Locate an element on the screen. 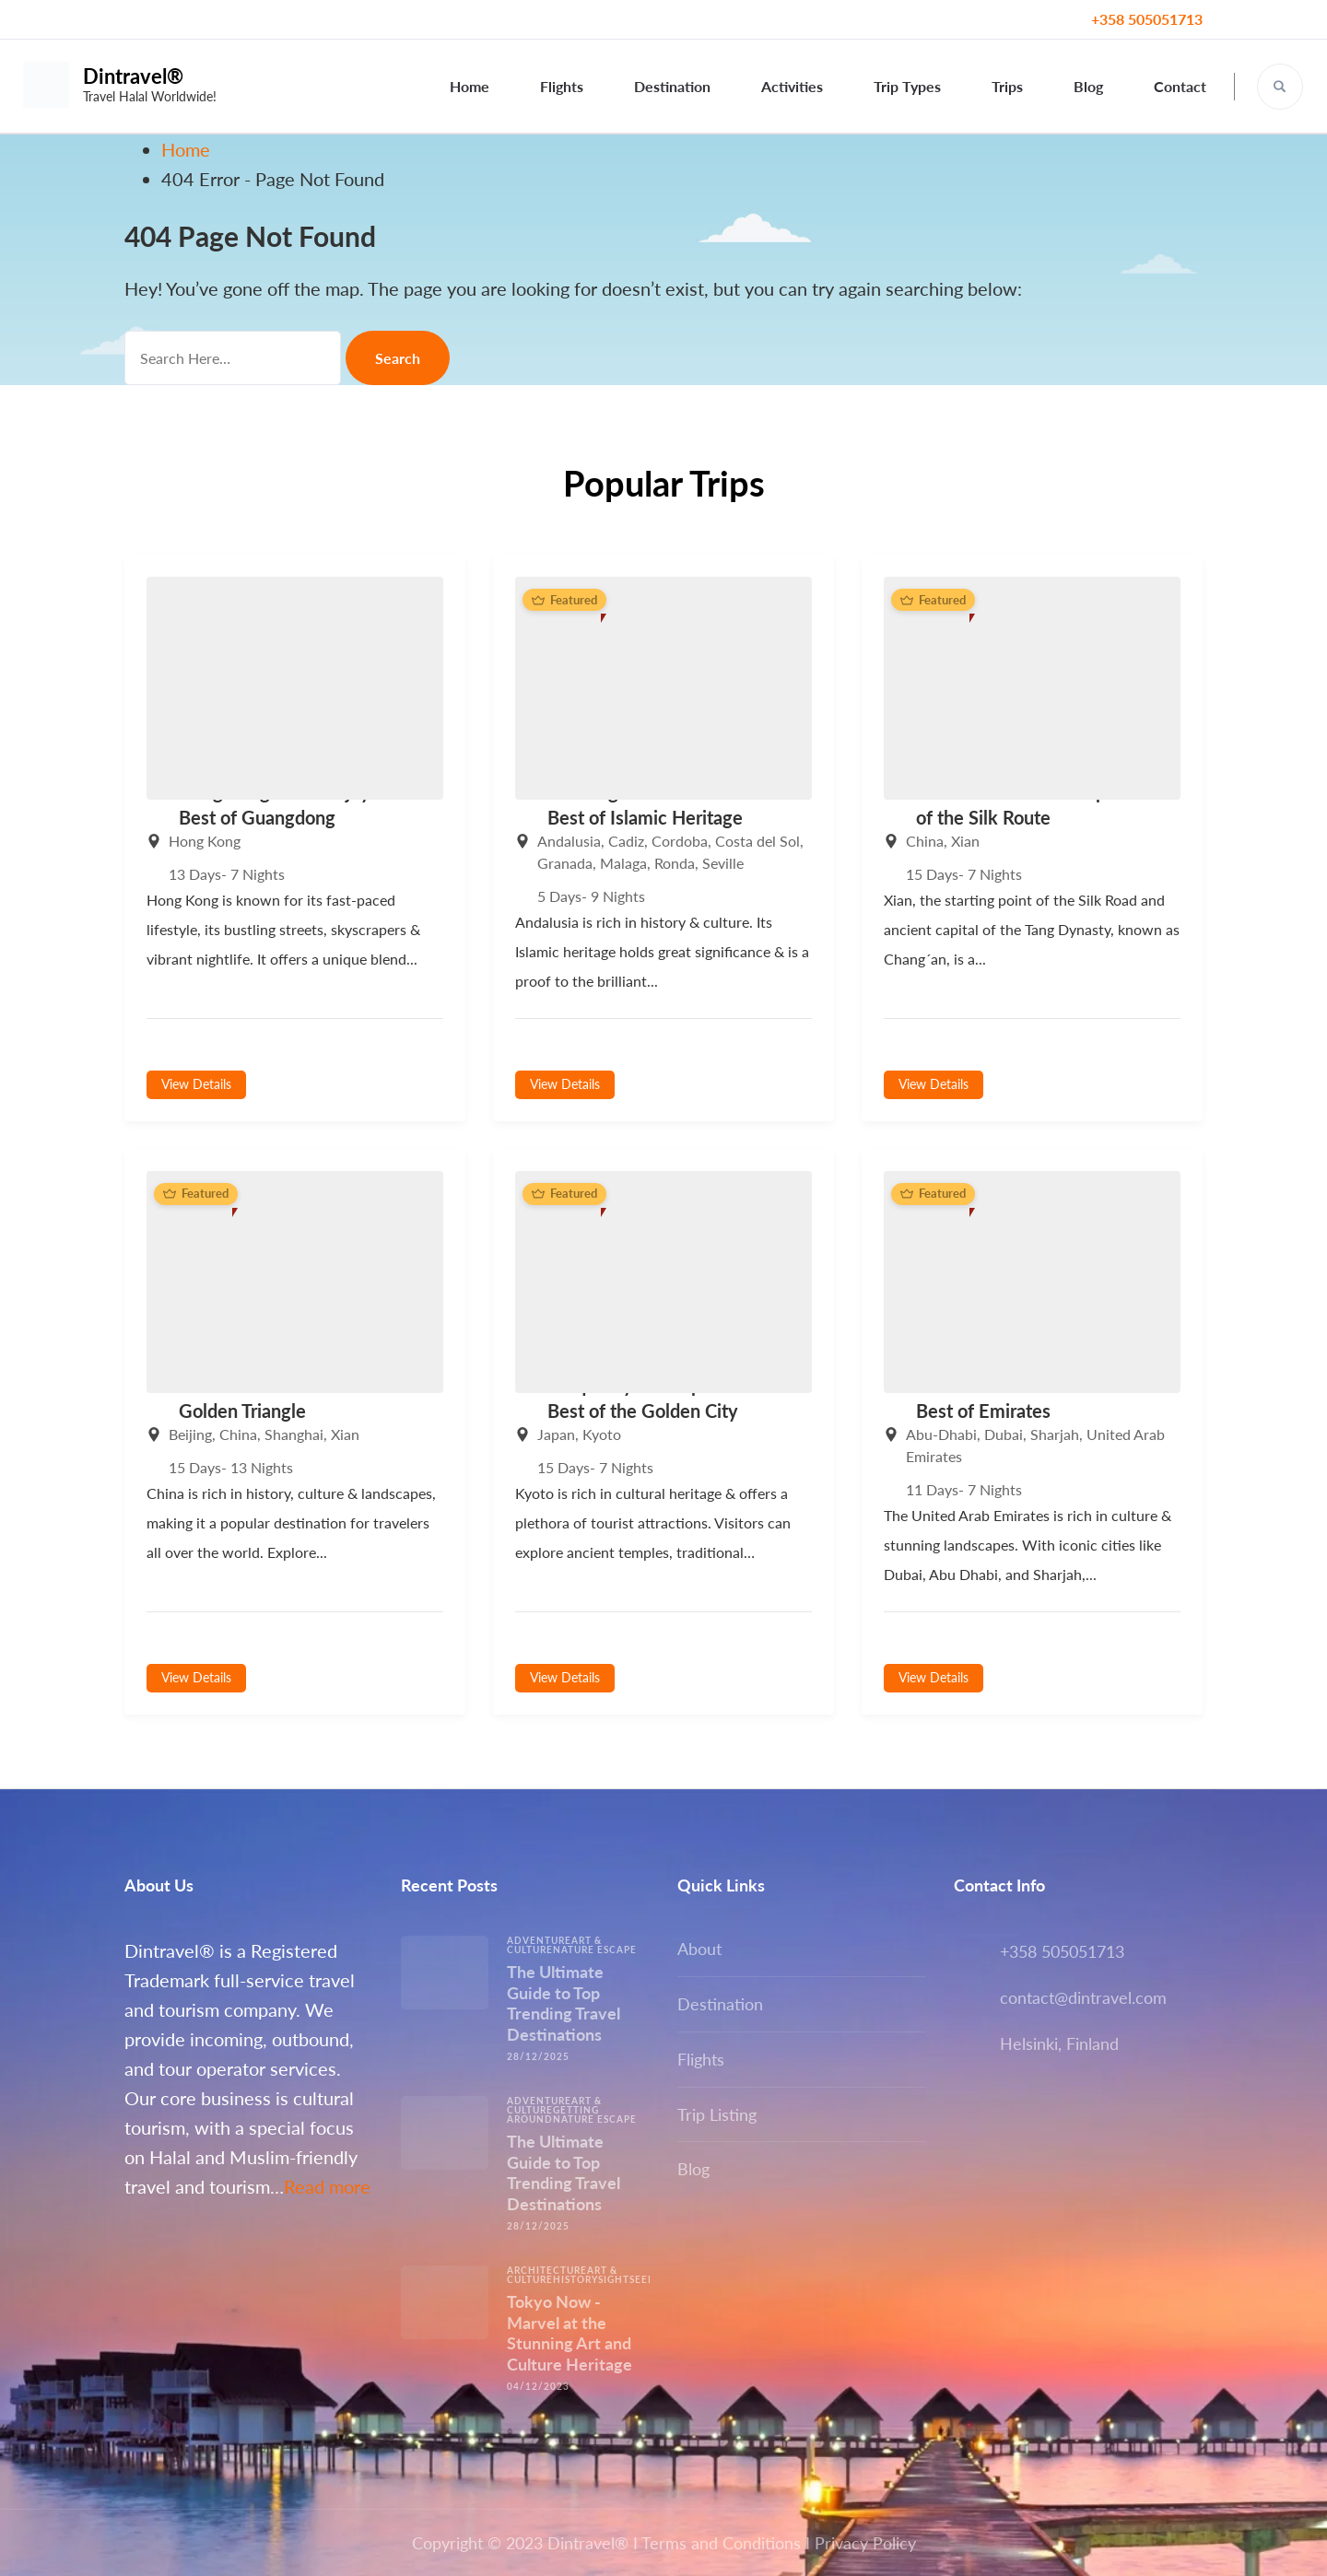 The width and height of the screenshot is (1327, 2576). Seville is located at coordinates (723, 863).